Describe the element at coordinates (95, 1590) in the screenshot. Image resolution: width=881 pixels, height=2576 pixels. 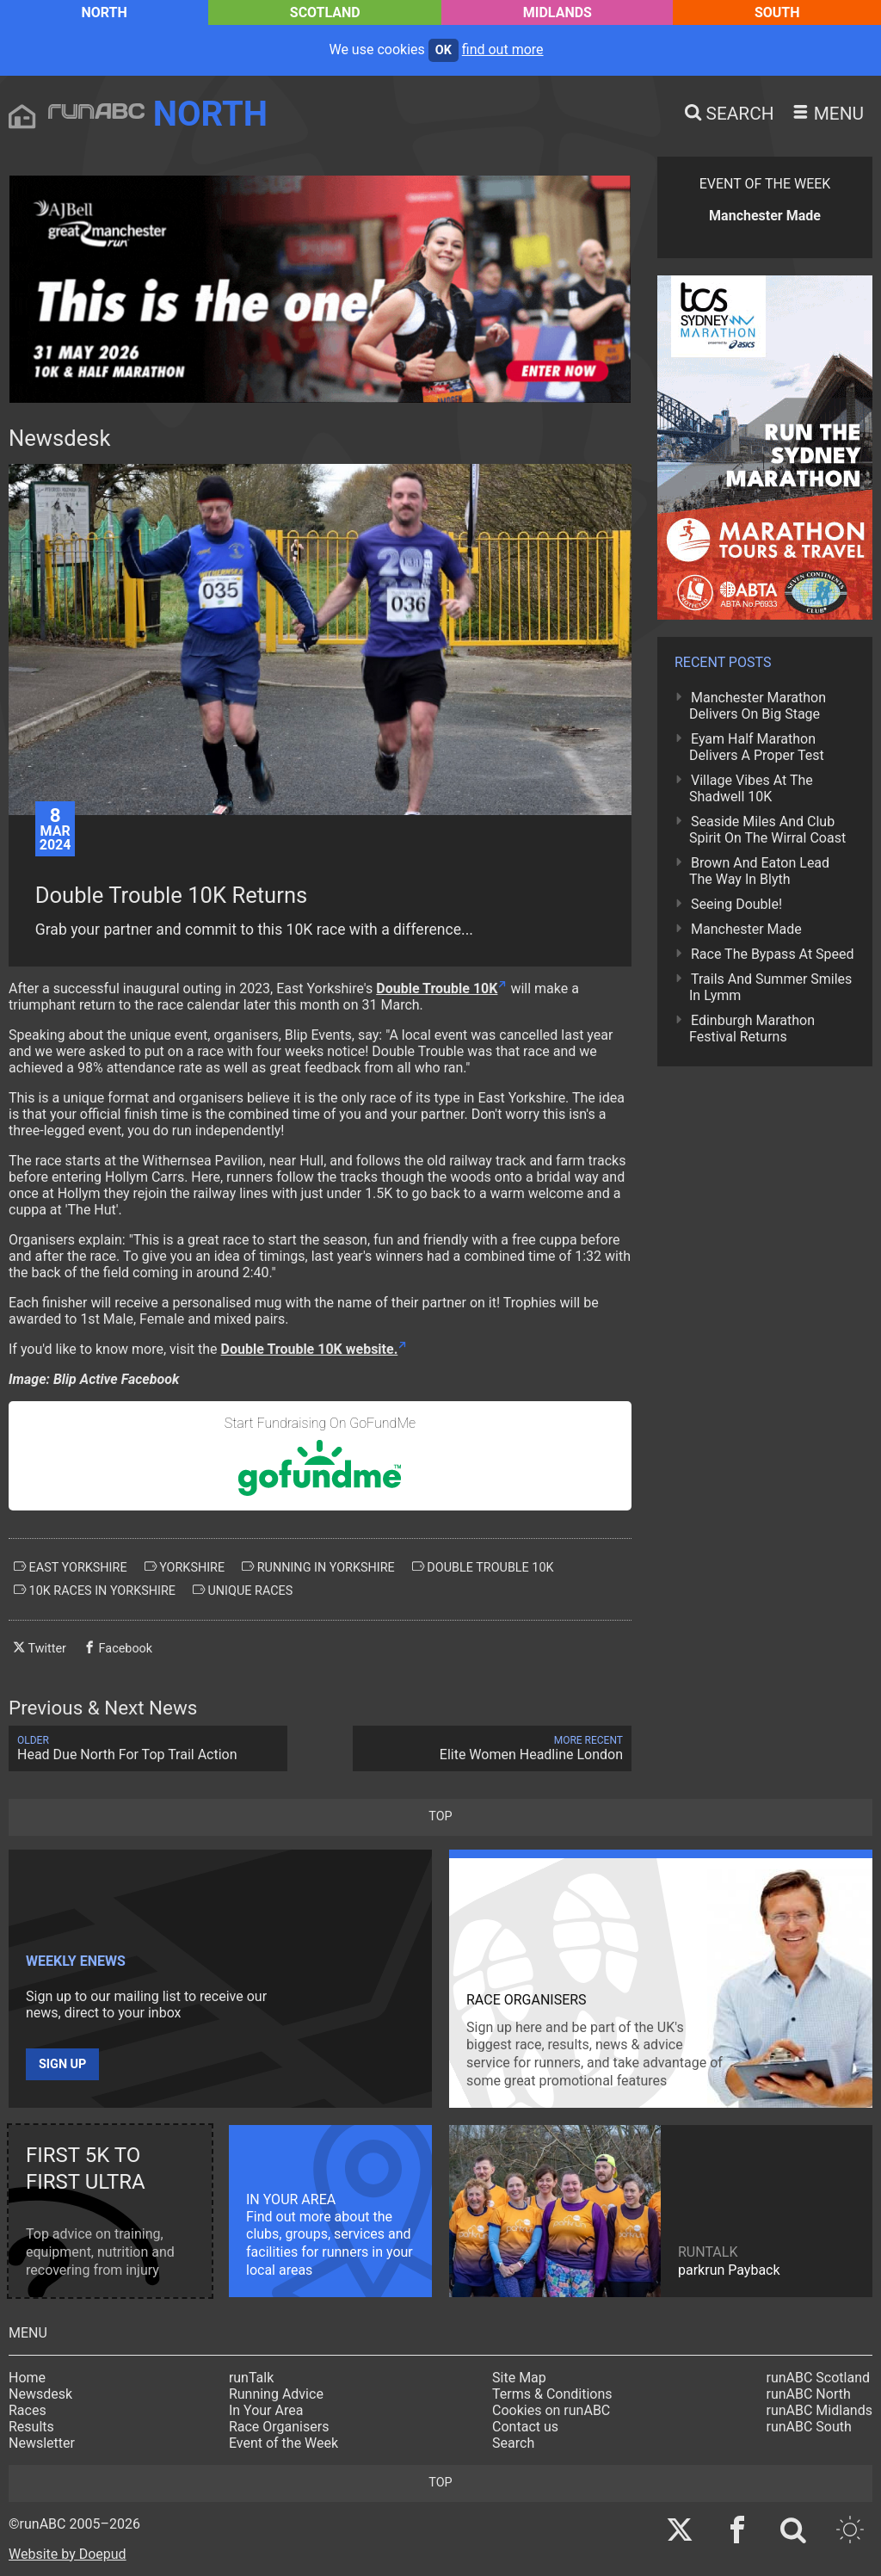
I see `10k races in yorkshire` at that location.